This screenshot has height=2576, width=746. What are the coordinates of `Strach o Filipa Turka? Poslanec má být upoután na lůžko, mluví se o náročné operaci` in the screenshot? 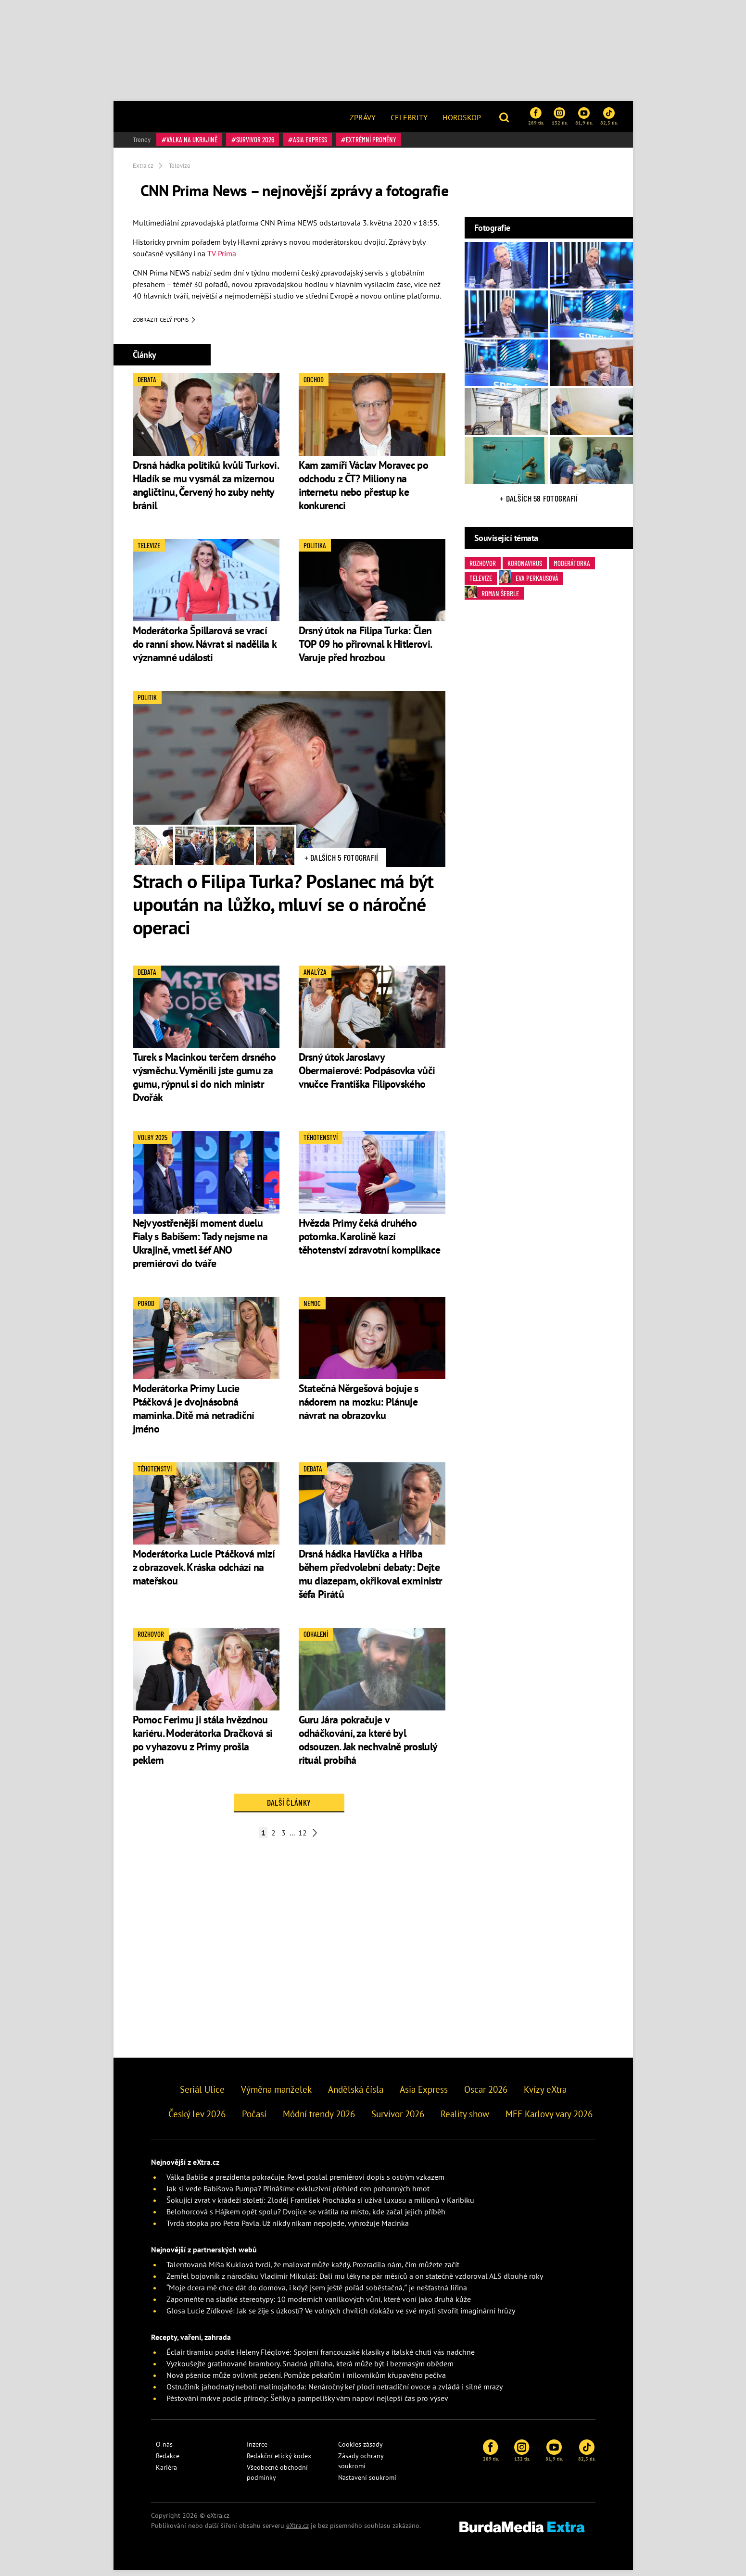 It's located at (283, 909).